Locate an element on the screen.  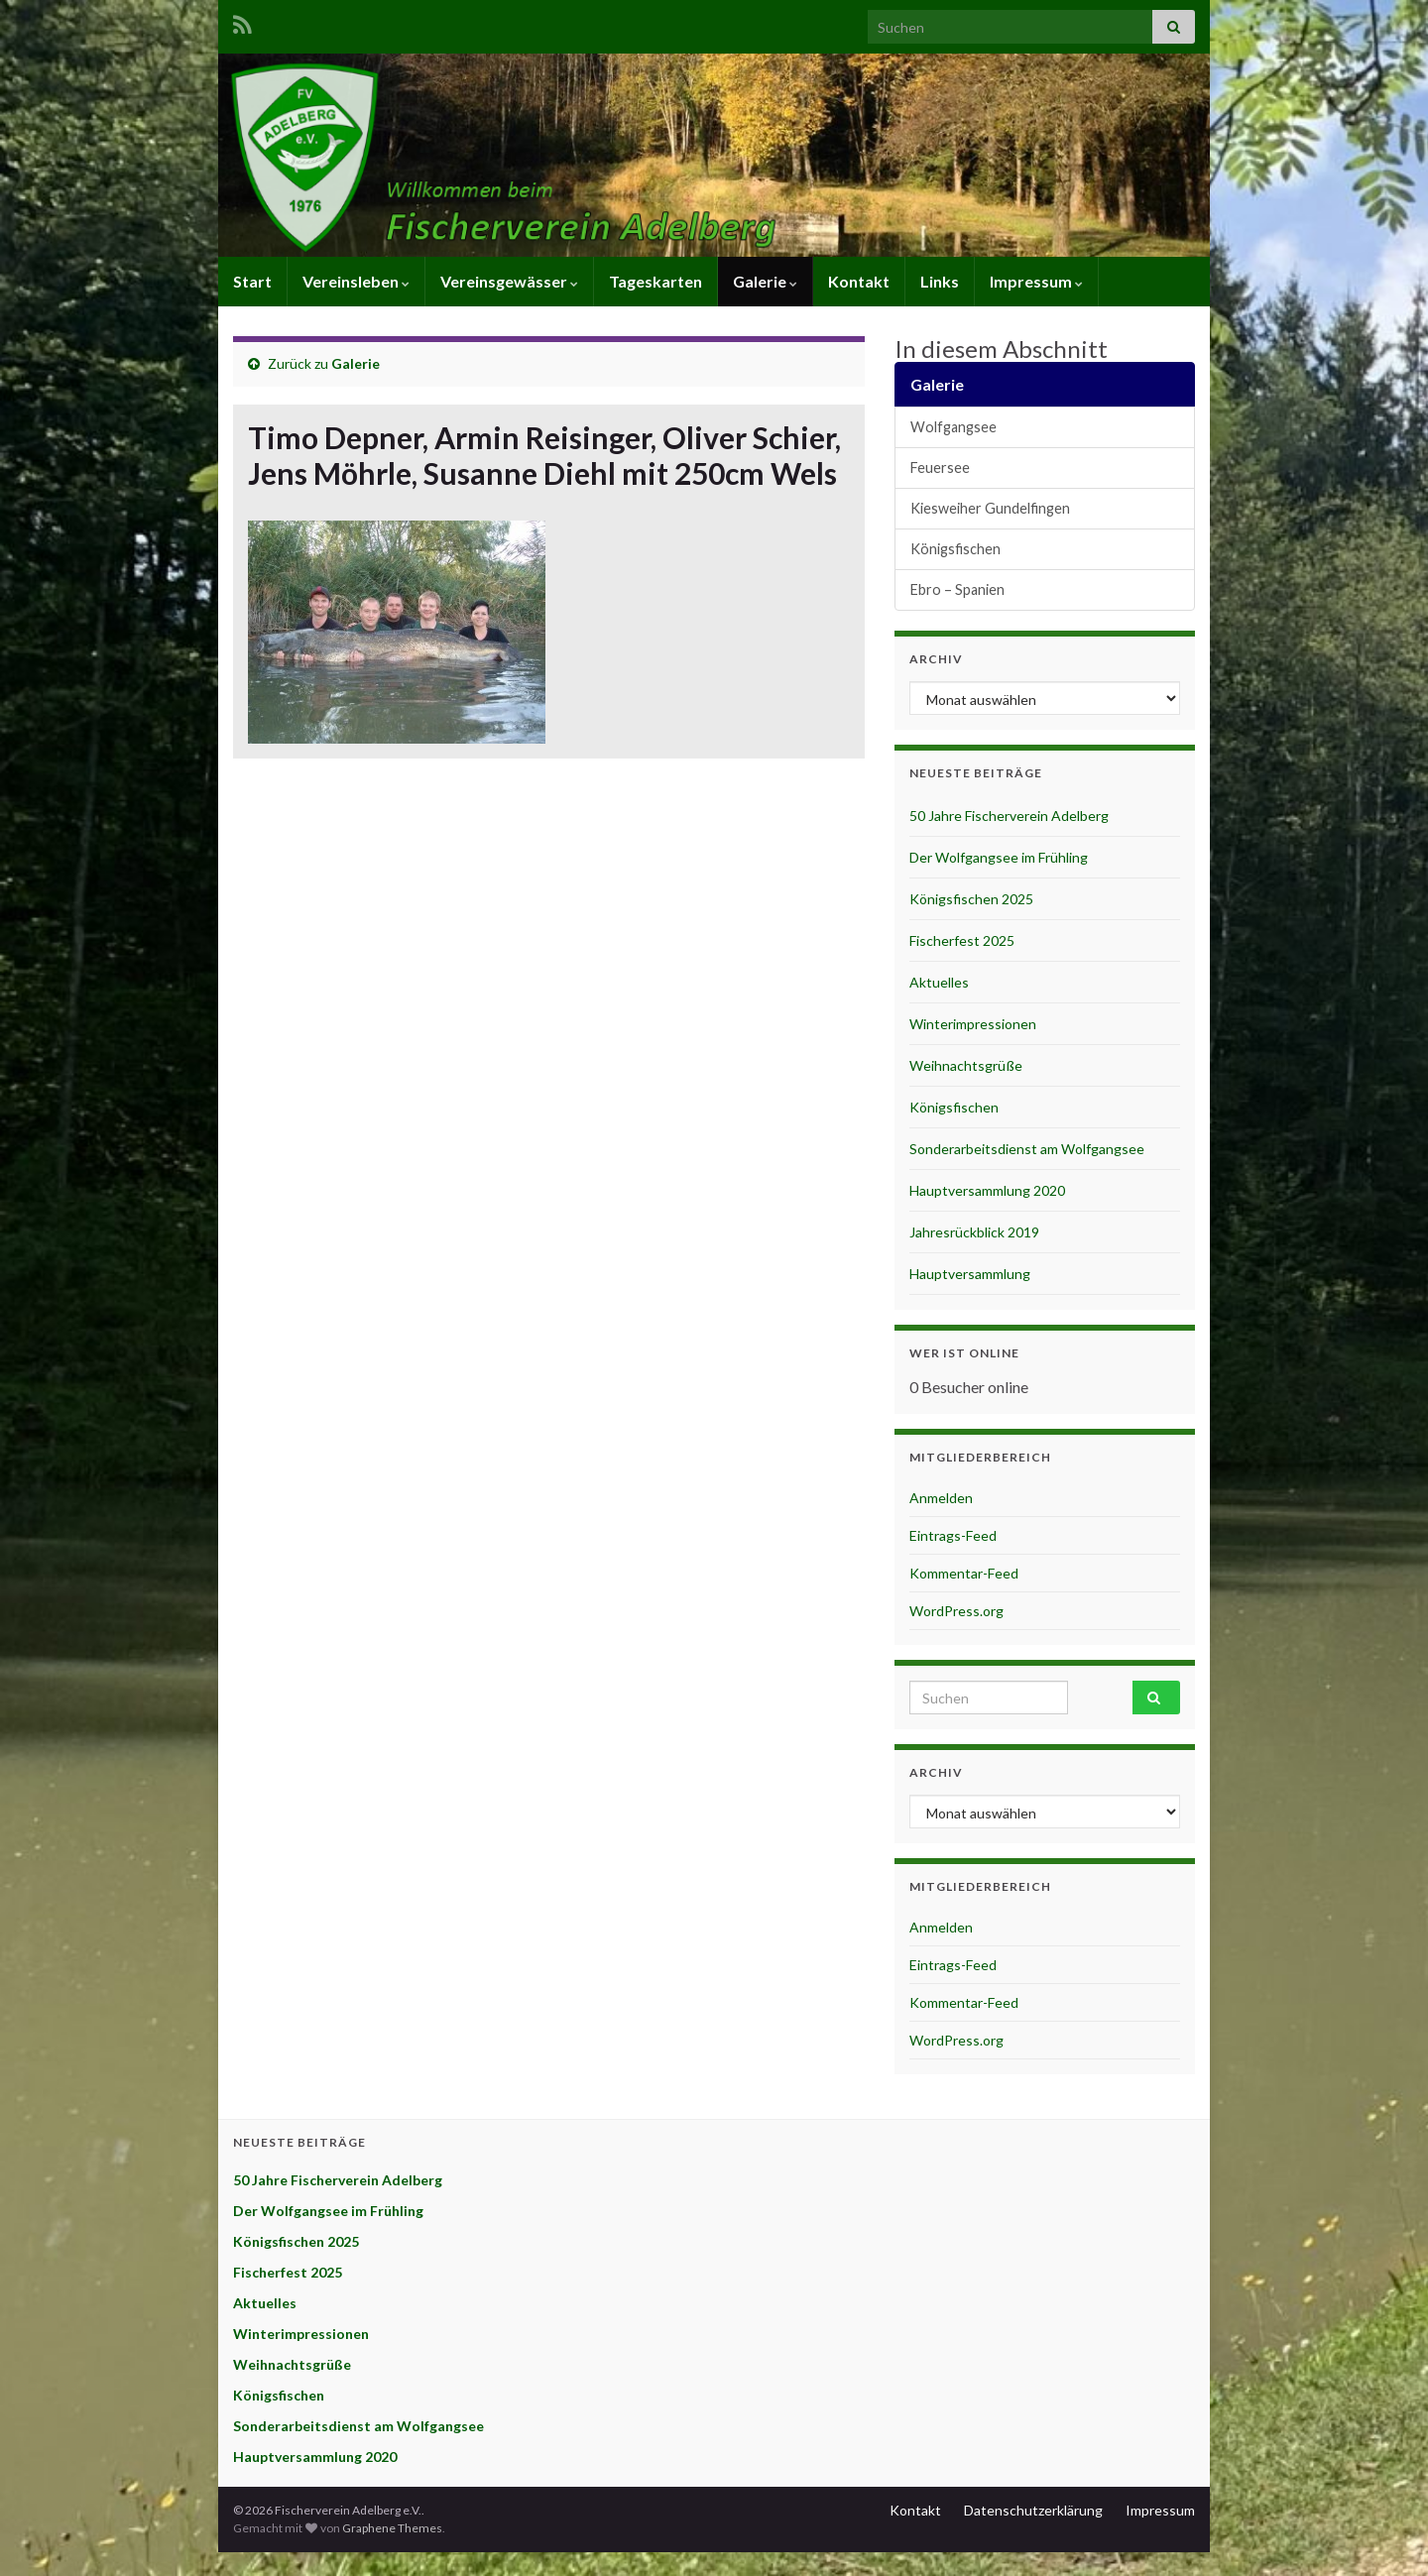
Anmelden is located at coordinates (941, 1497).